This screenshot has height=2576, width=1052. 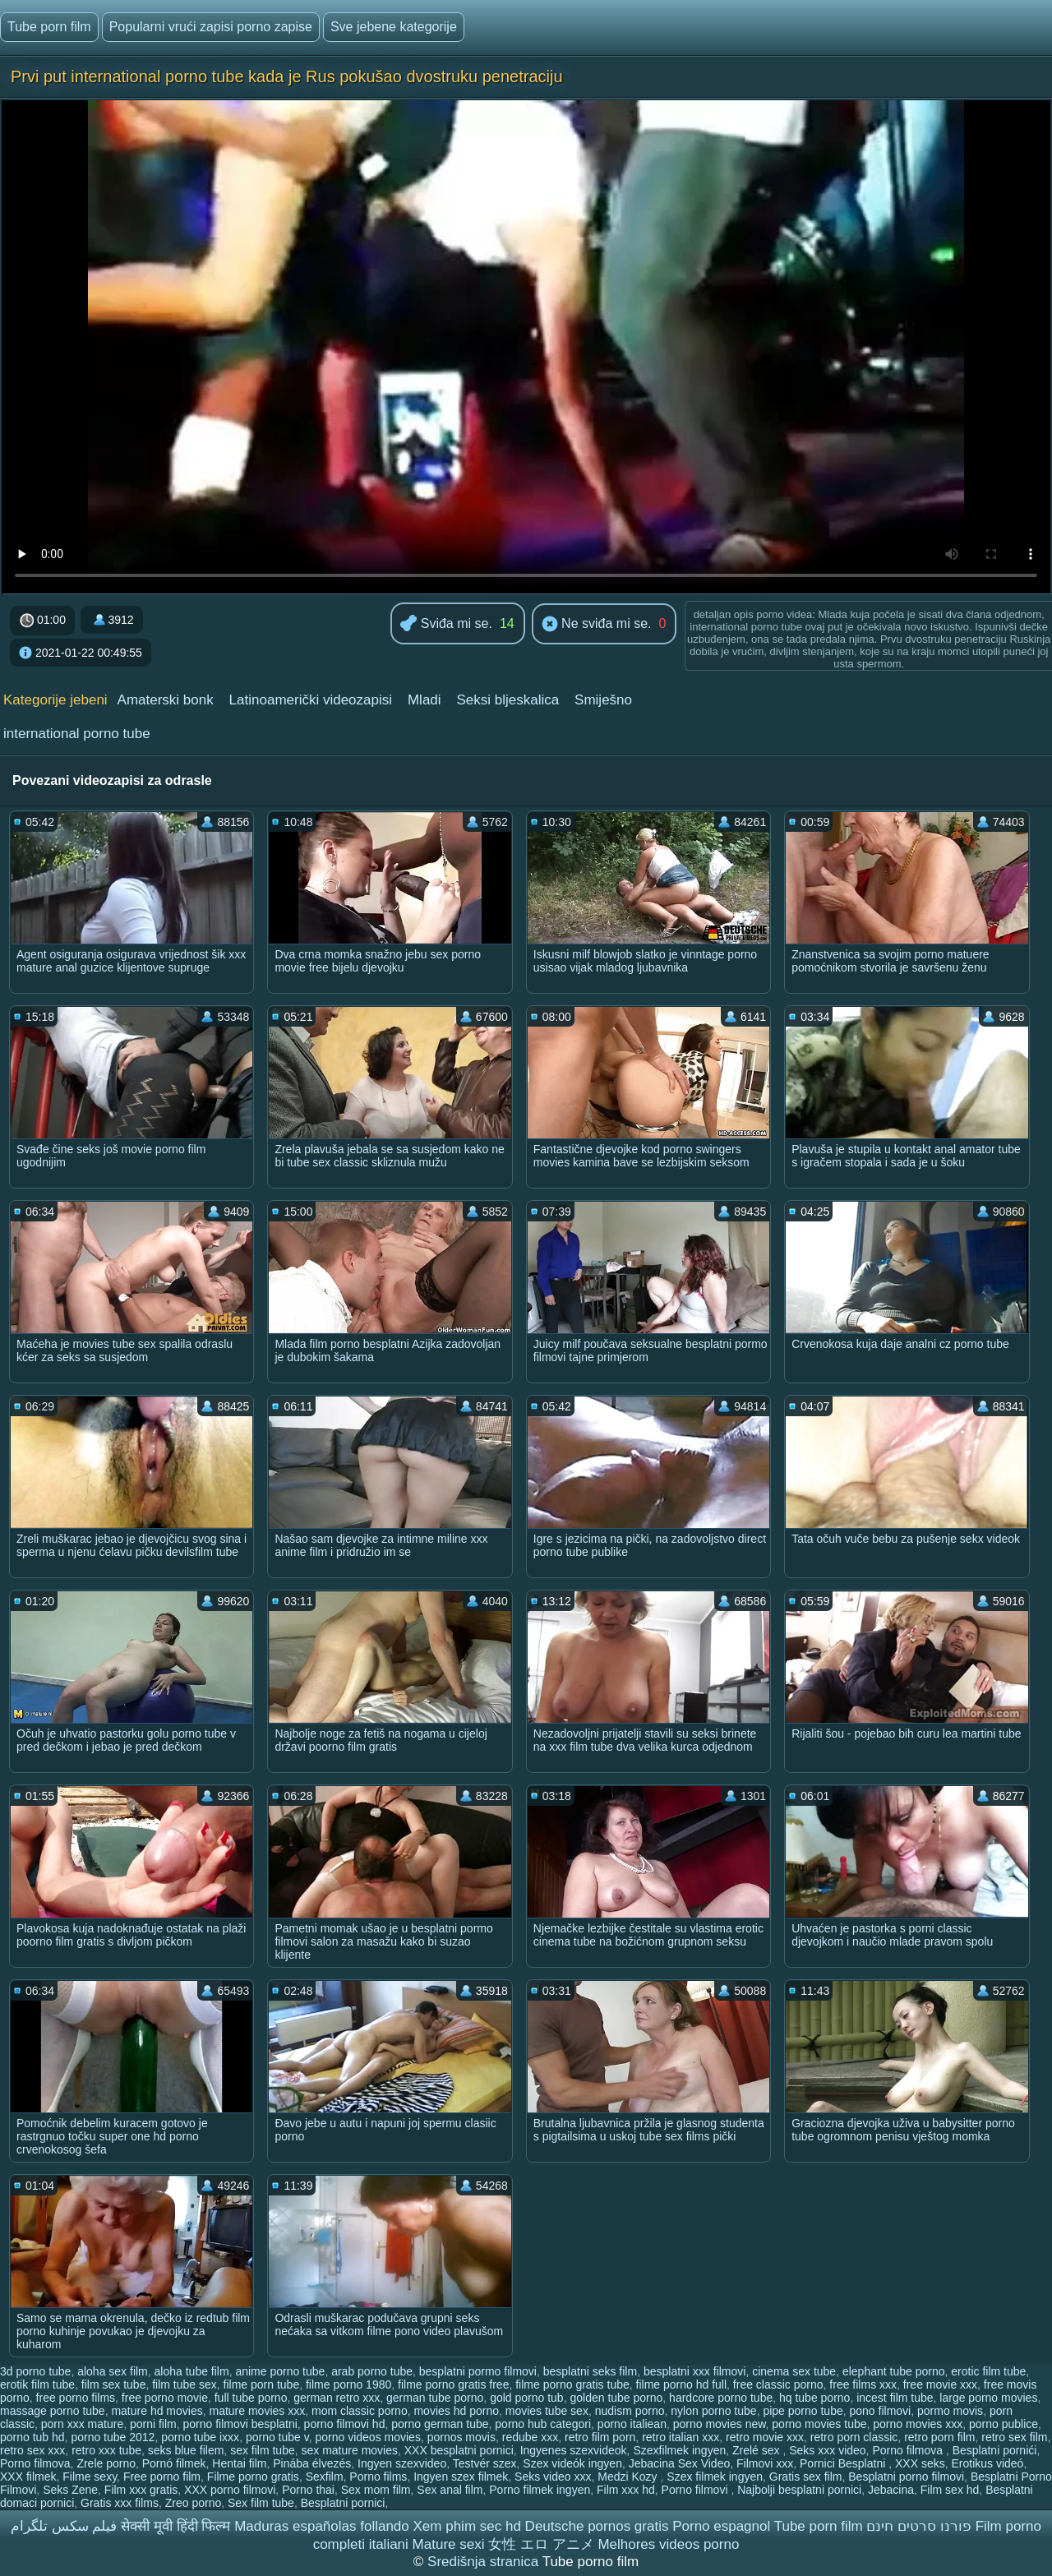 I want to click on Maduras españolas follando, so click(x=321, y=2526).